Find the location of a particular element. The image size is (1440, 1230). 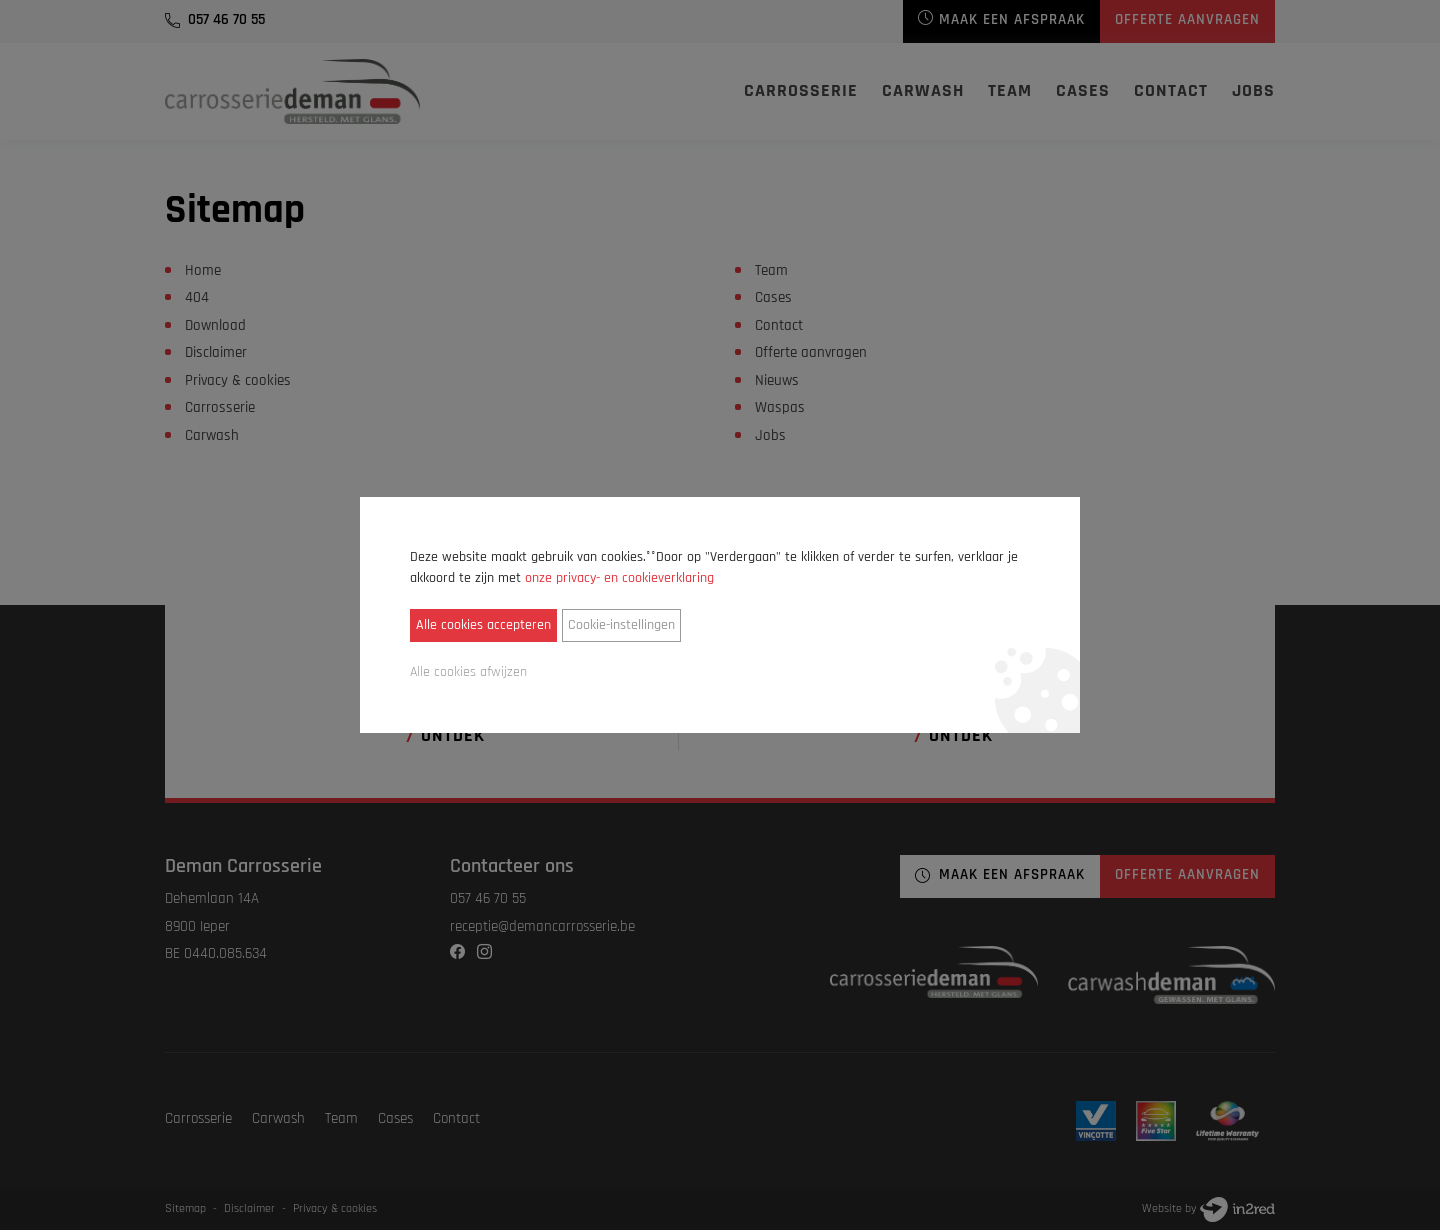

onze privacy- en cookieverklaring is located at coordinates (619, 578).